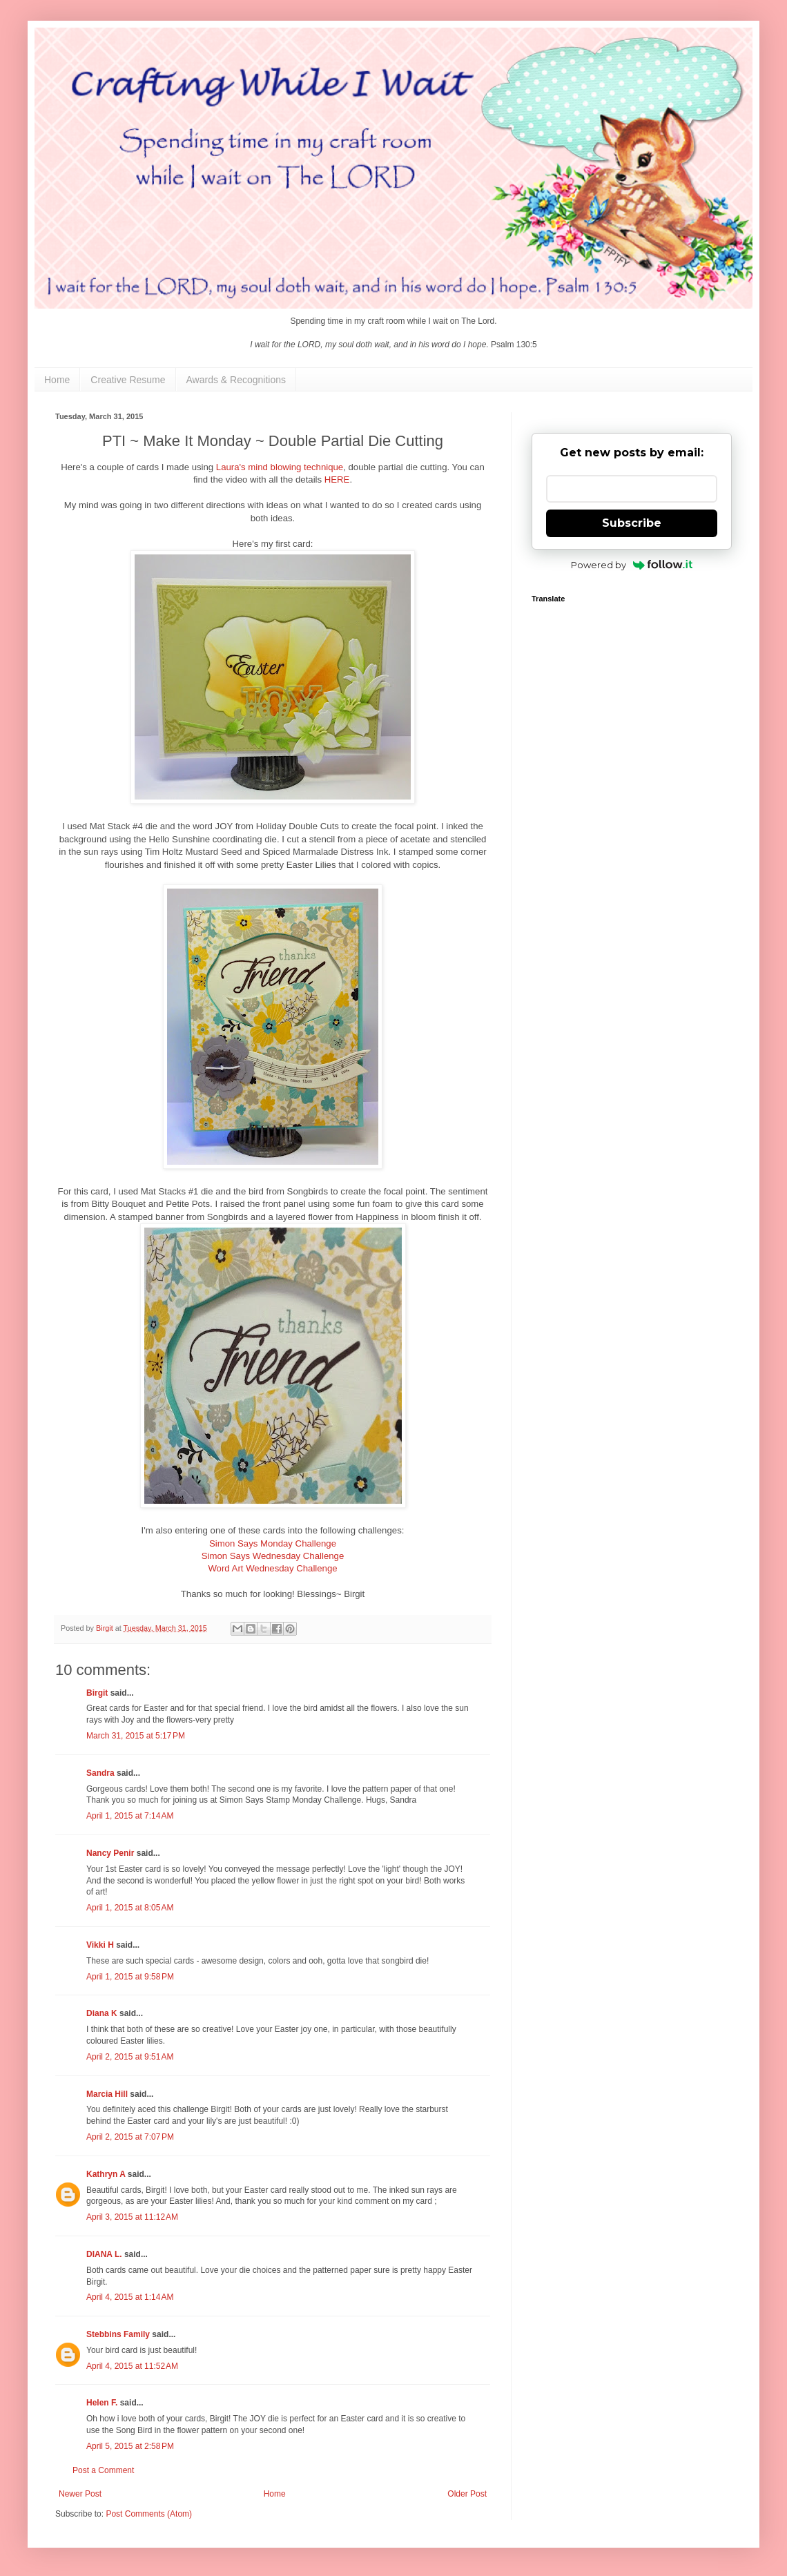  Describe the element at coordinates (97, 1693) in the screenshot. I see `Birgit` at that location.